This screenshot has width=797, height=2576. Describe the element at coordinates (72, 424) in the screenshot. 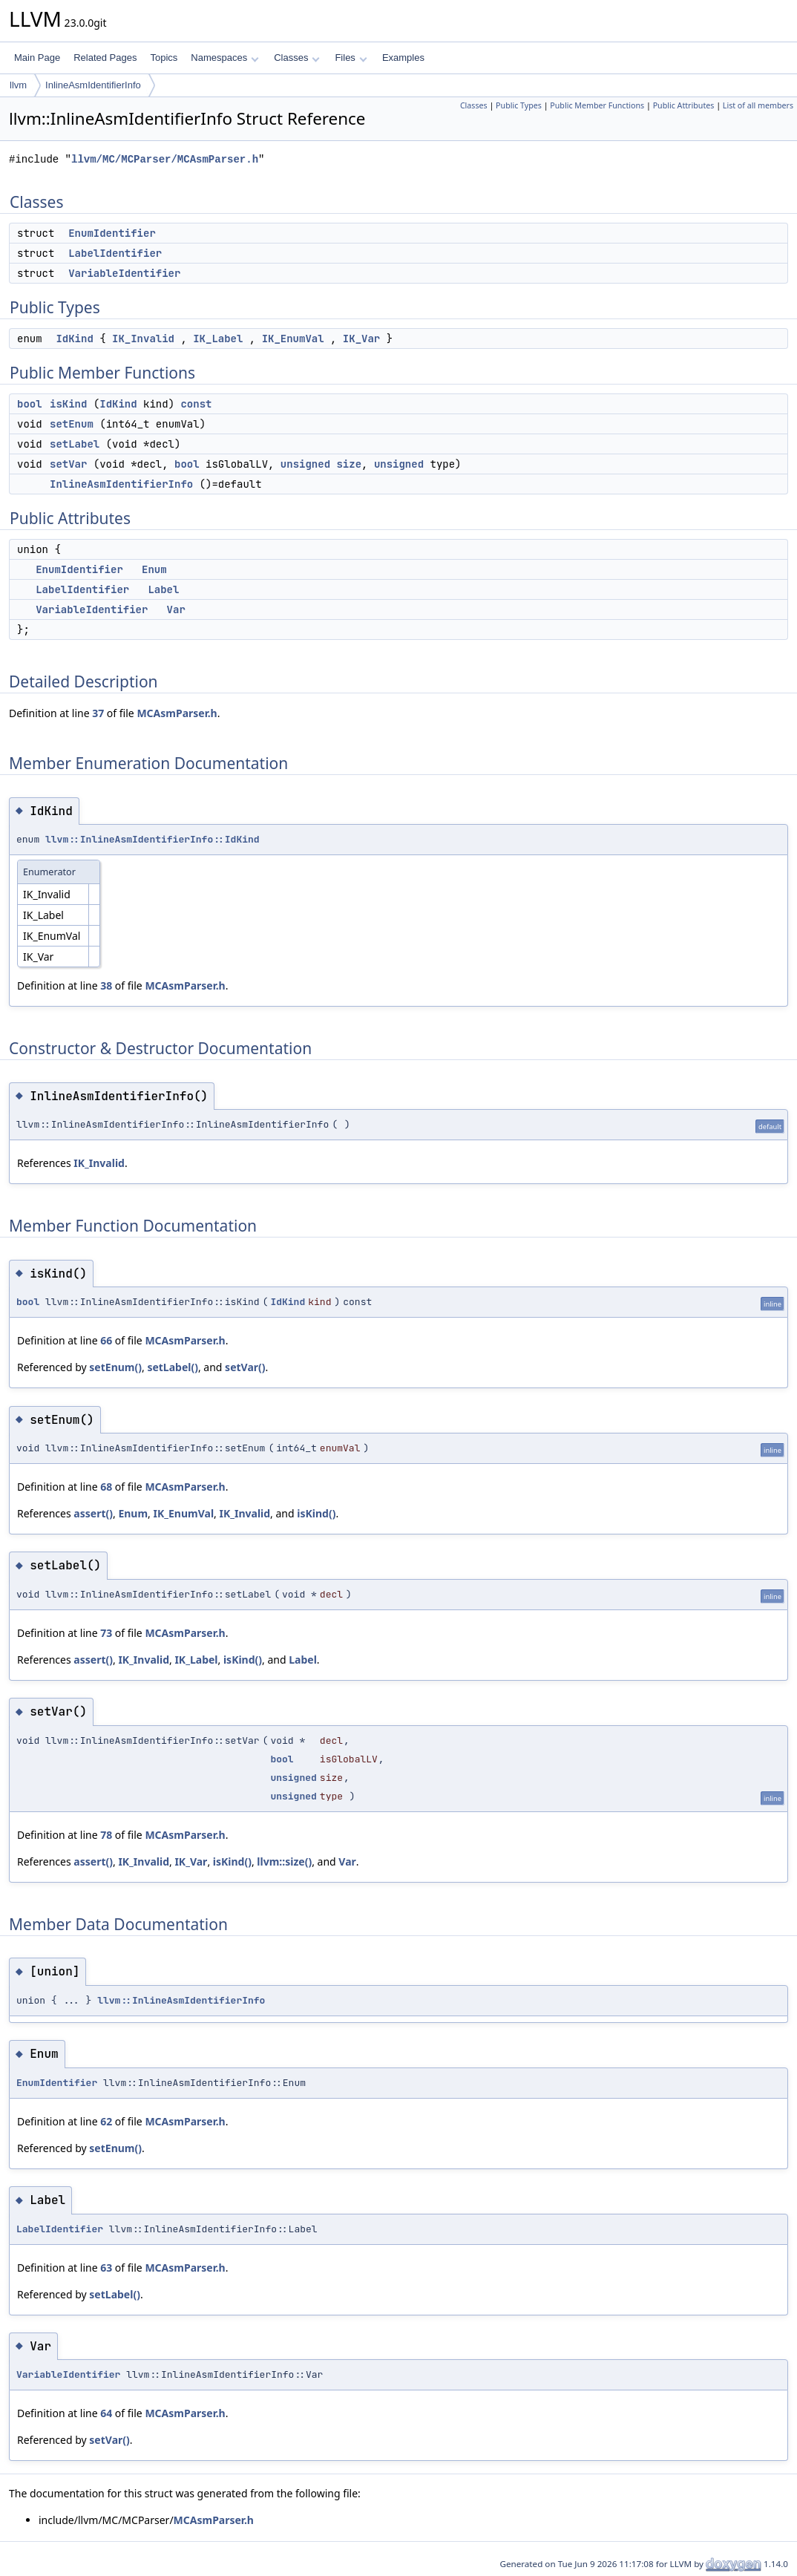

I see `setEnum` at that location.